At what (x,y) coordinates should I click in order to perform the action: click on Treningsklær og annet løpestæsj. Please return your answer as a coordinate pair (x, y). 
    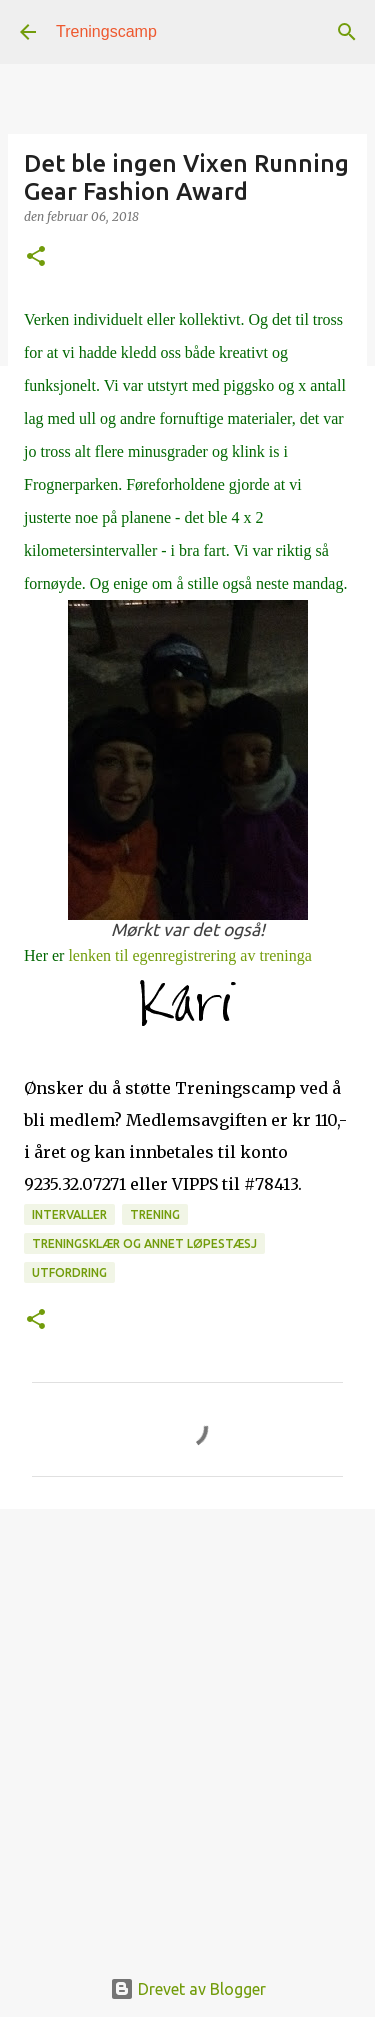
    Looking at the image, I should click on (144, 1243).